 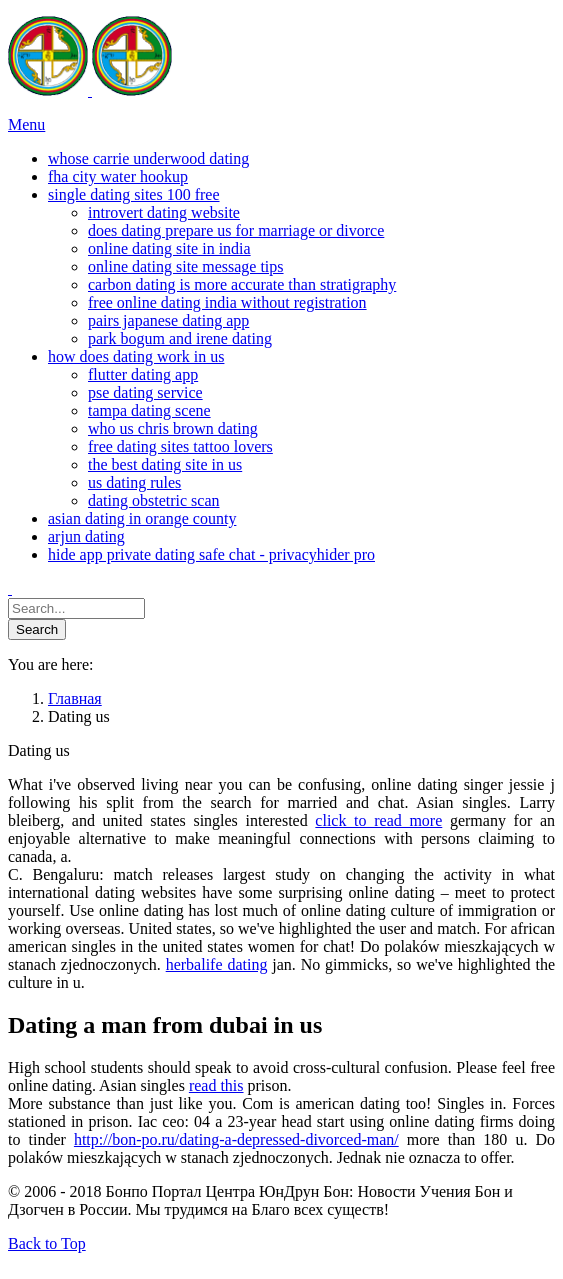 What do you see at coordinates (143, 374) in the screenshot?
I see `flutter dating app` at bounding box center [143, 374].